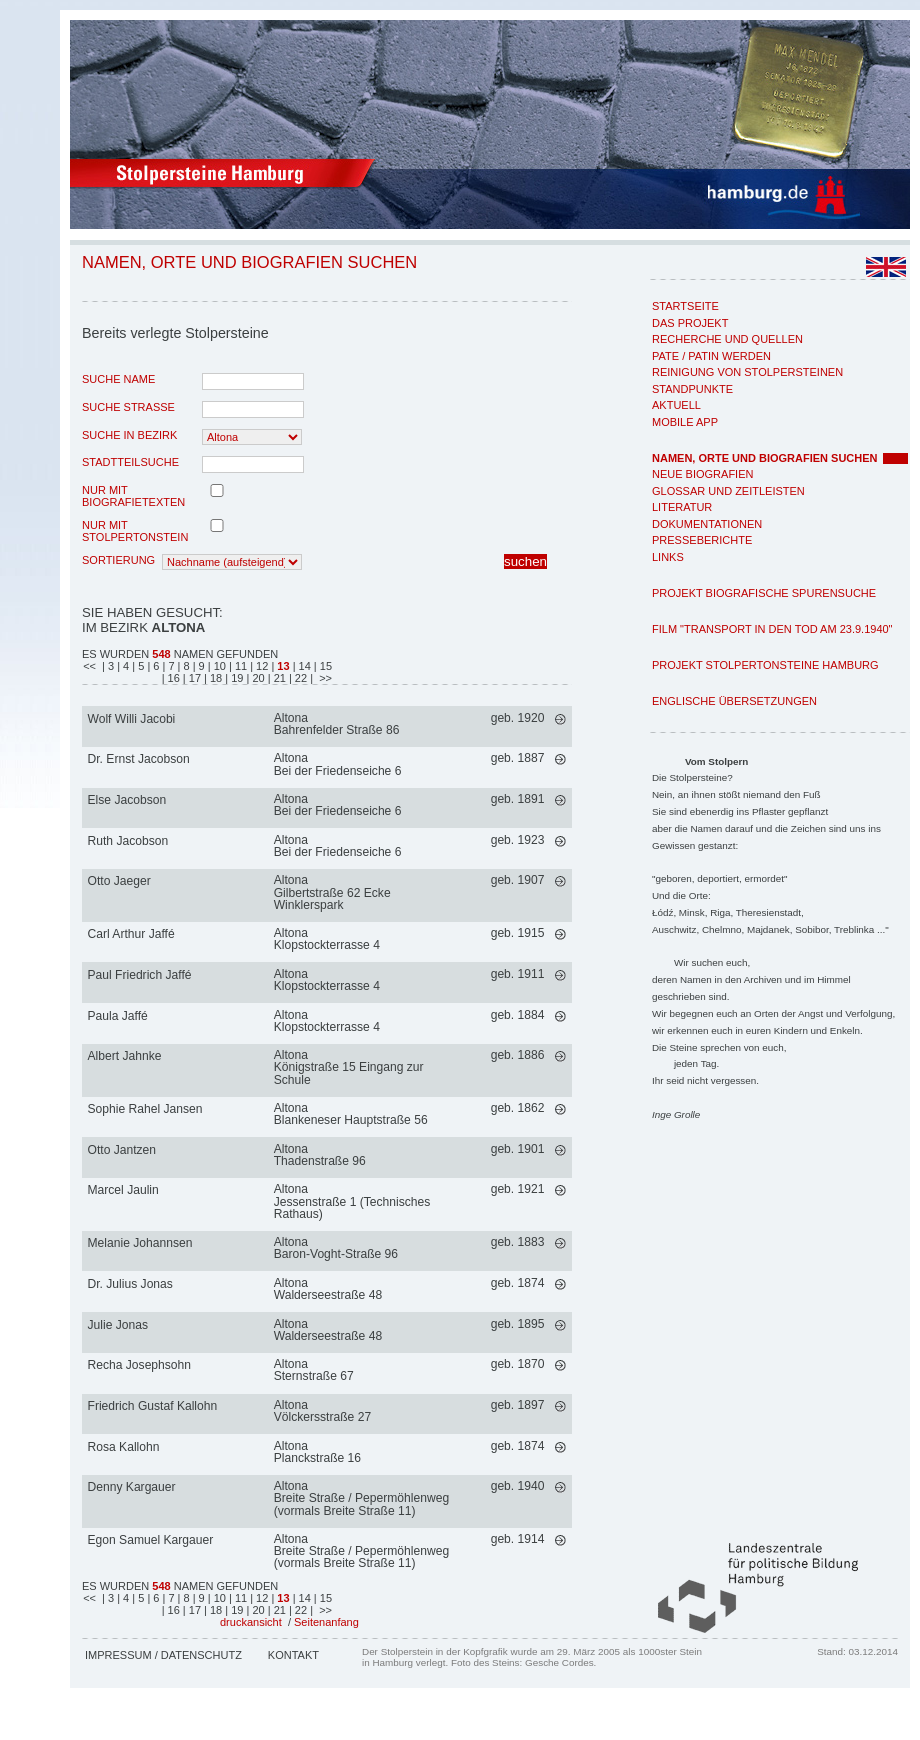  I want to click on Friedrich Gustaf Kallohn, so click(153, 1406).